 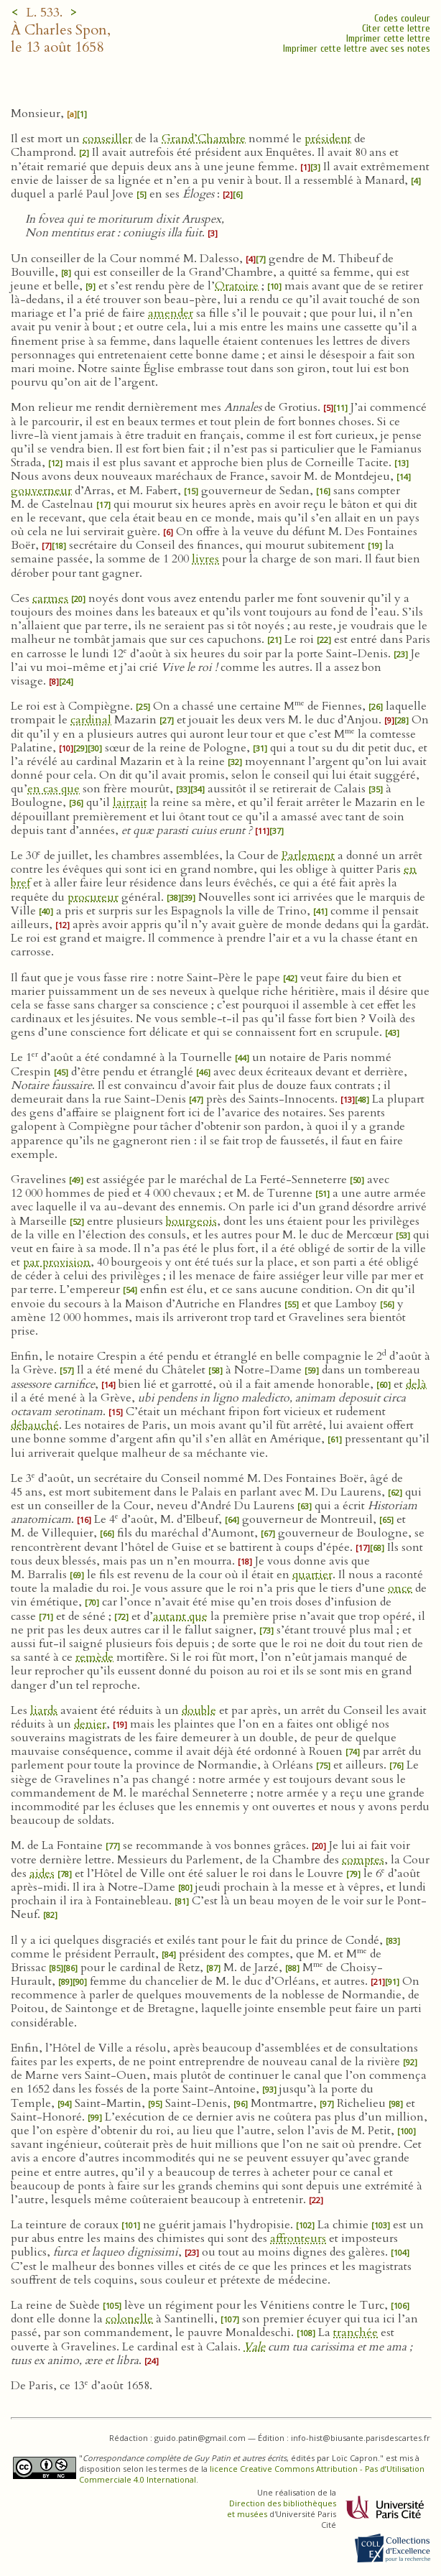 What do you see at coordinates (237, 286) in the screenshot?
I see `Oratoire` at bounding box center [237, 286].